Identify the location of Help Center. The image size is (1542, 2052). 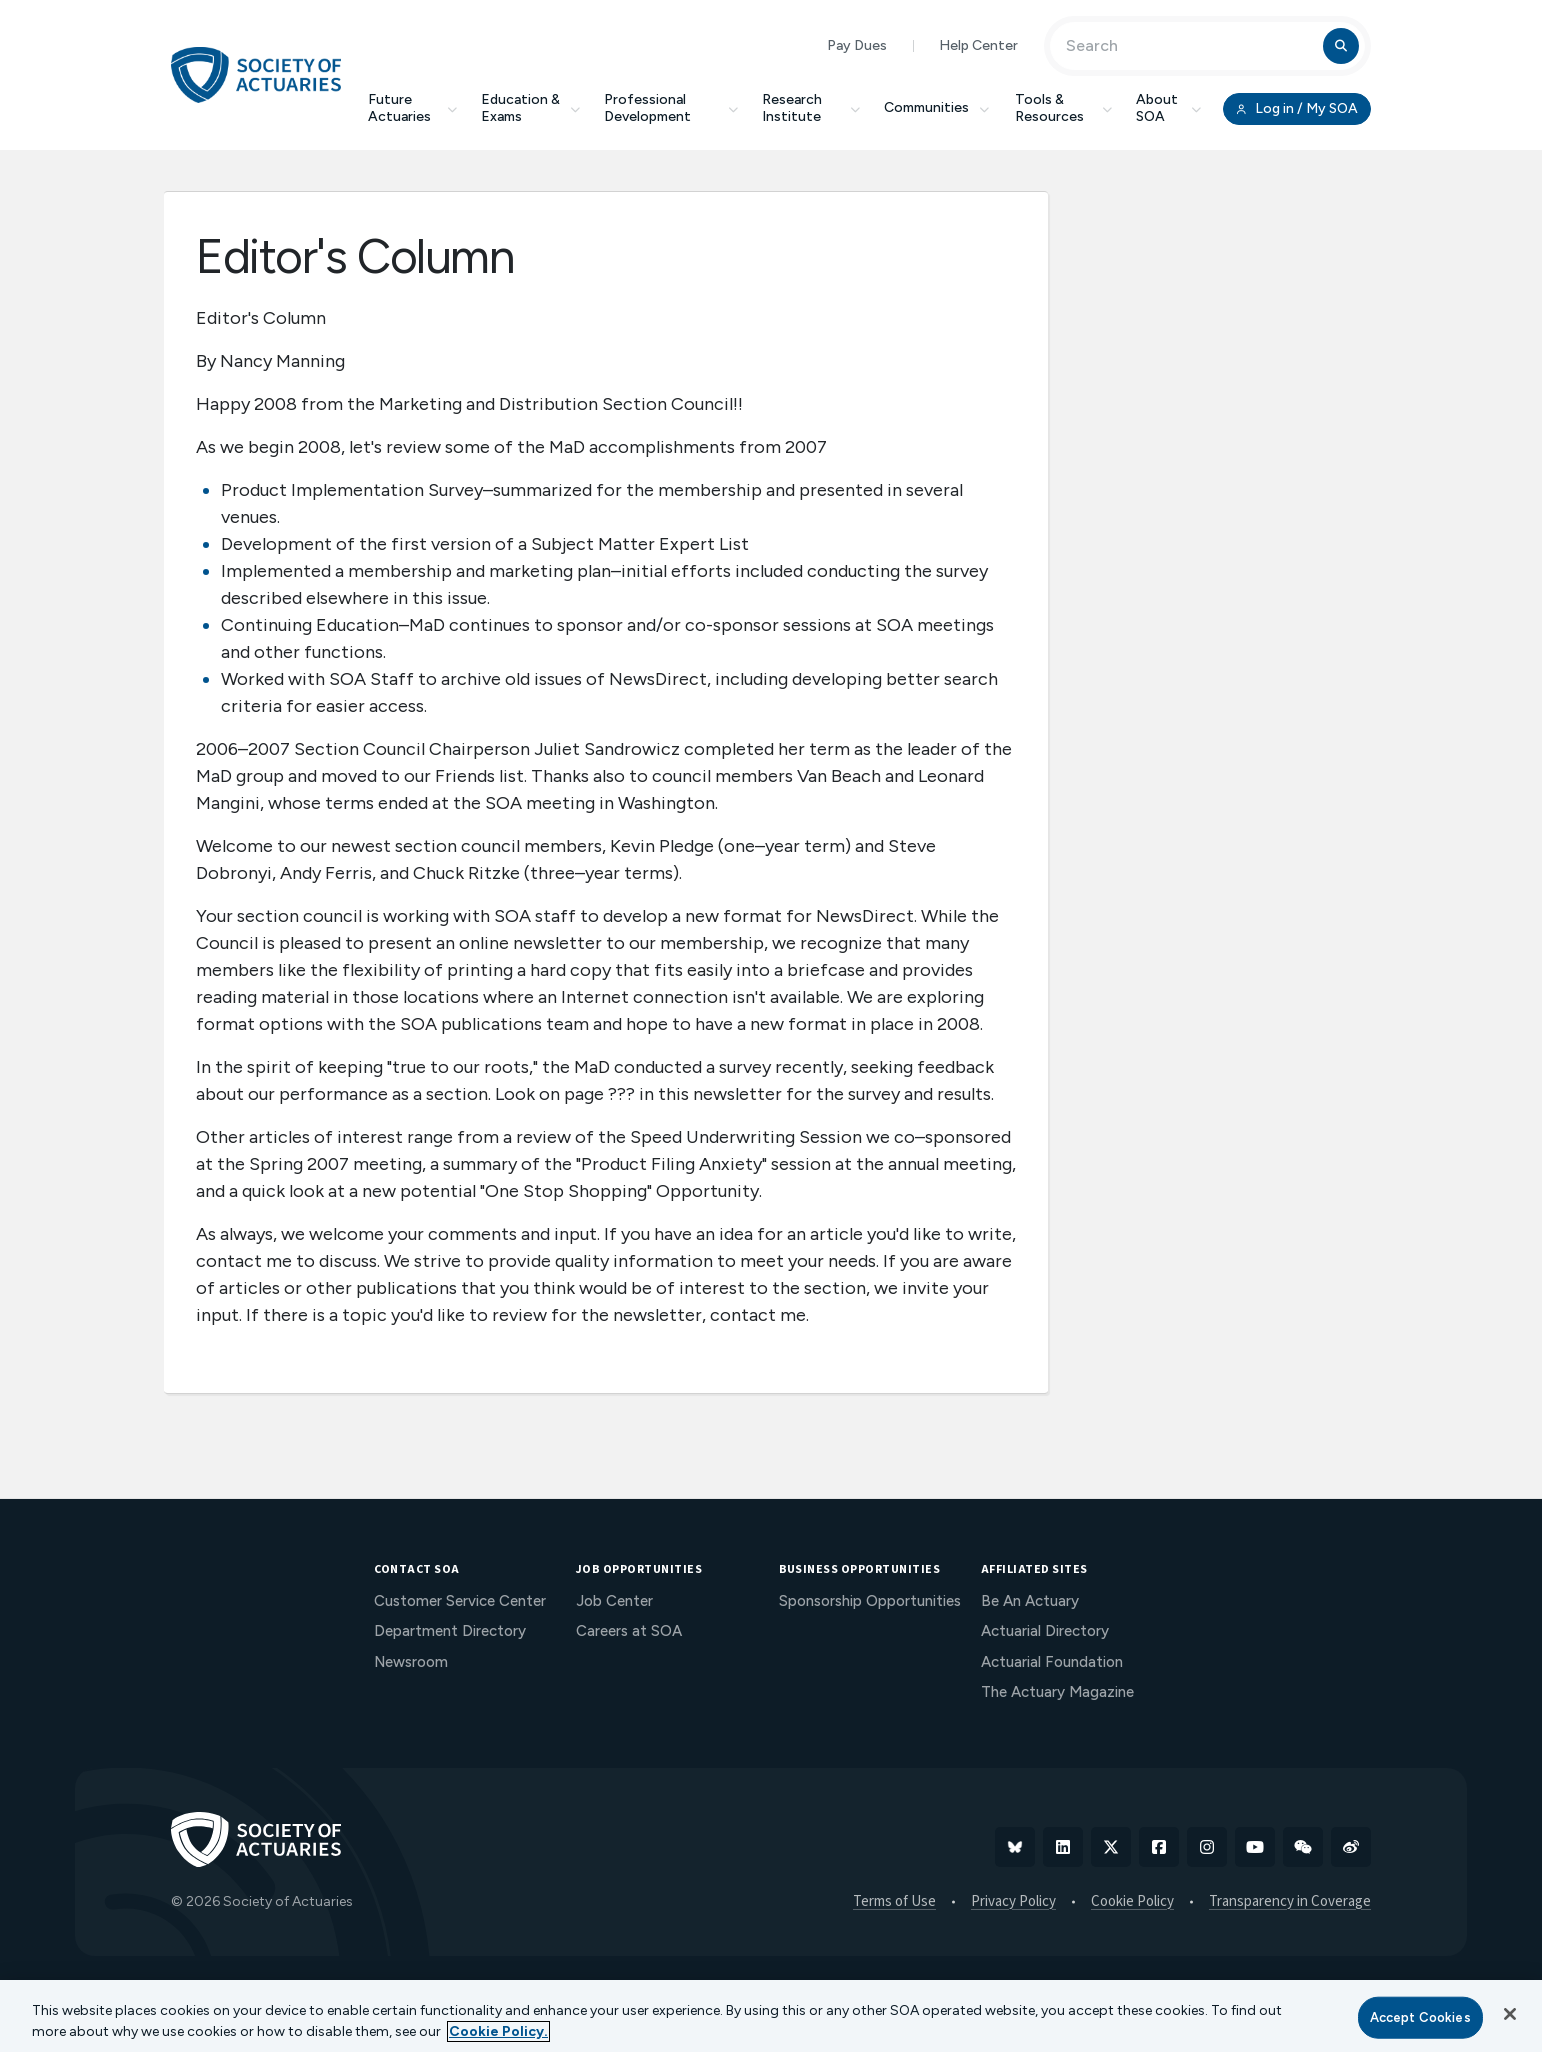
(978, 45).